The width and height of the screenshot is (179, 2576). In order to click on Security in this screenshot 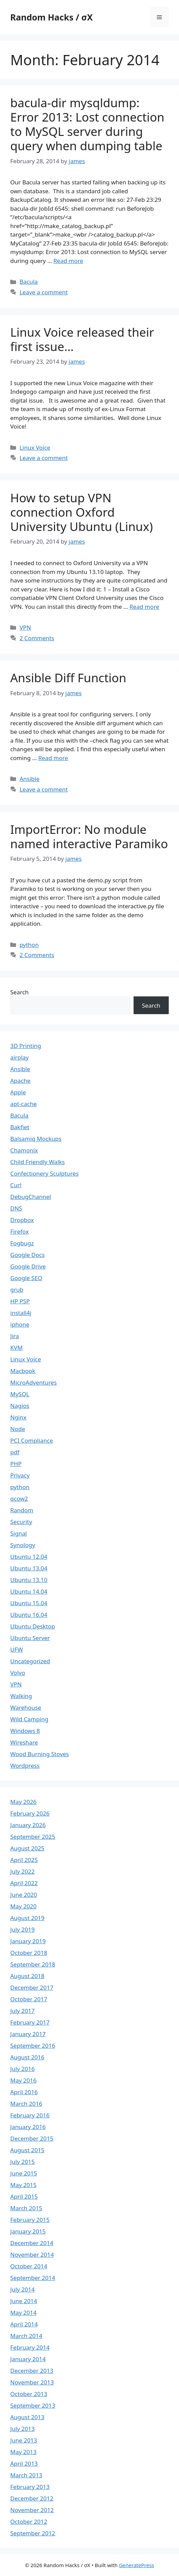, I will do `click(21, 1522)`.